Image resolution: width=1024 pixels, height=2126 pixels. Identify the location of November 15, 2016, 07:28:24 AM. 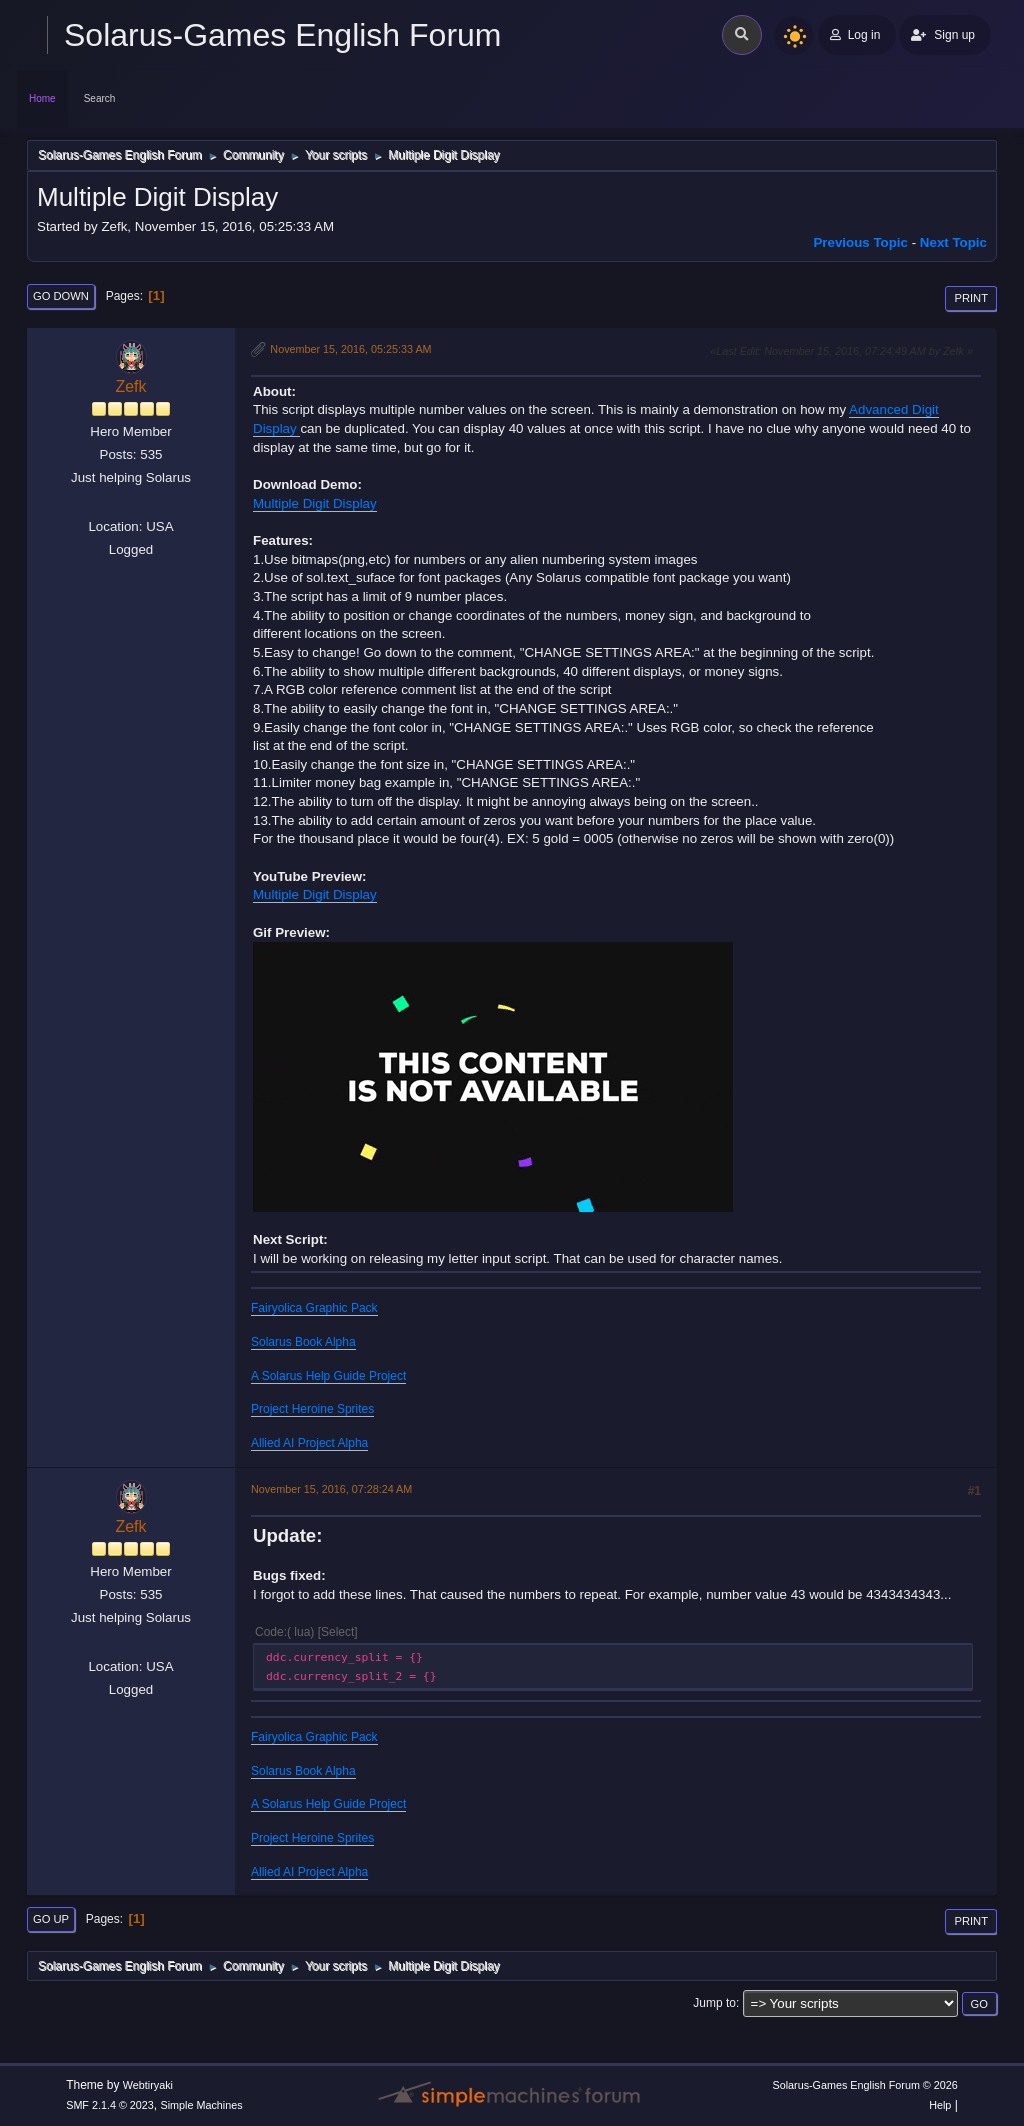
(331, 1489).